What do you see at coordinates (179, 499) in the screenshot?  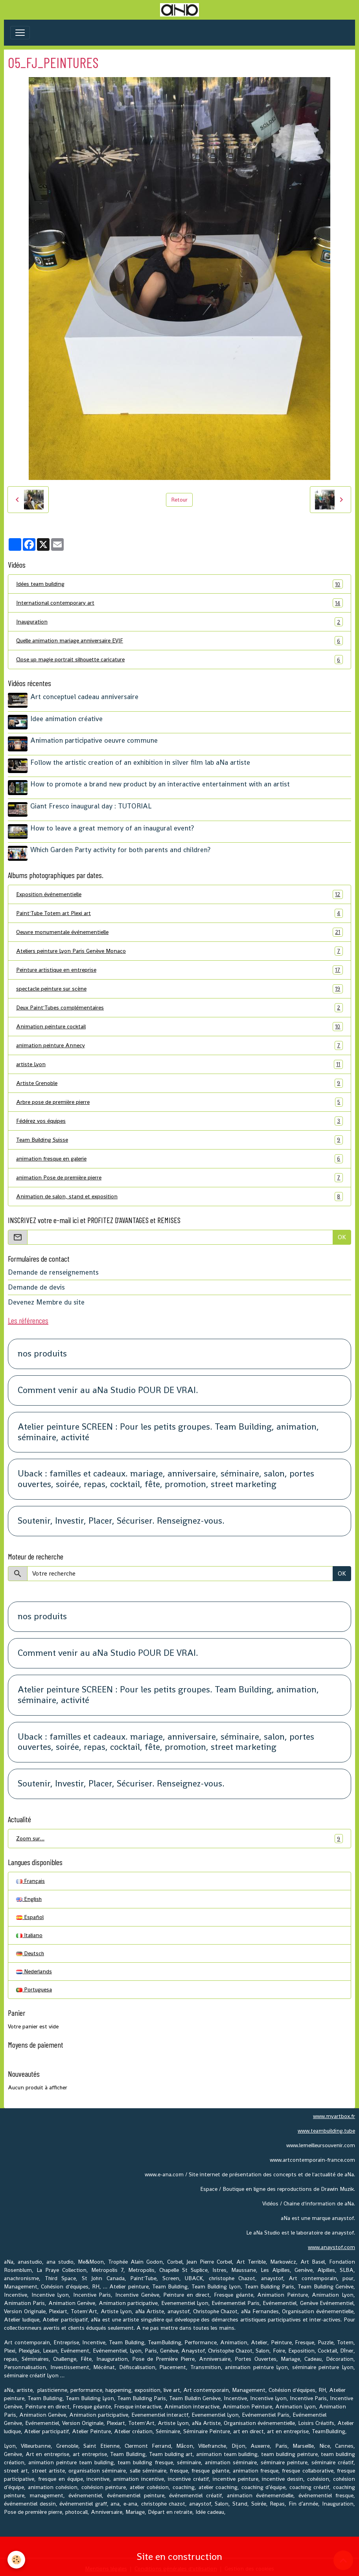 I see `Retour` at bounding box center [179, 499].